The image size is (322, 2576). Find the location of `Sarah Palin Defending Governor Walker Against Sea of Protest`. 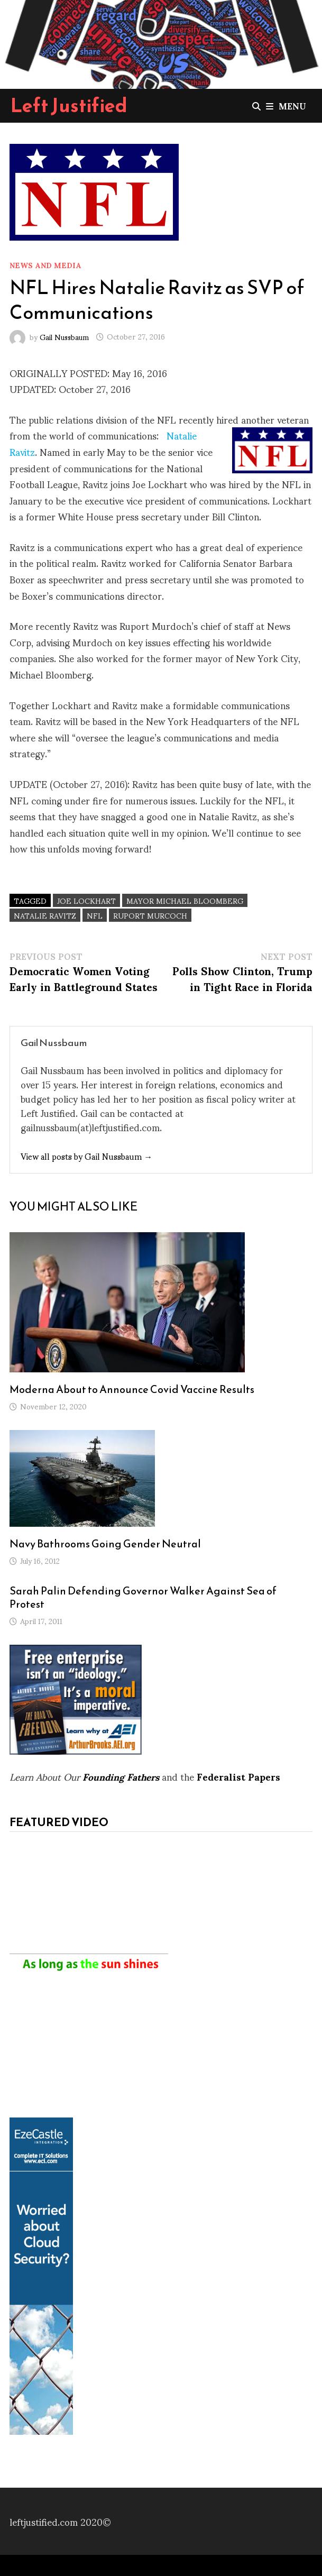

Sarah Palin Defending Governor Walker Against Sea of Protest is located at coordinates (143, 1597).